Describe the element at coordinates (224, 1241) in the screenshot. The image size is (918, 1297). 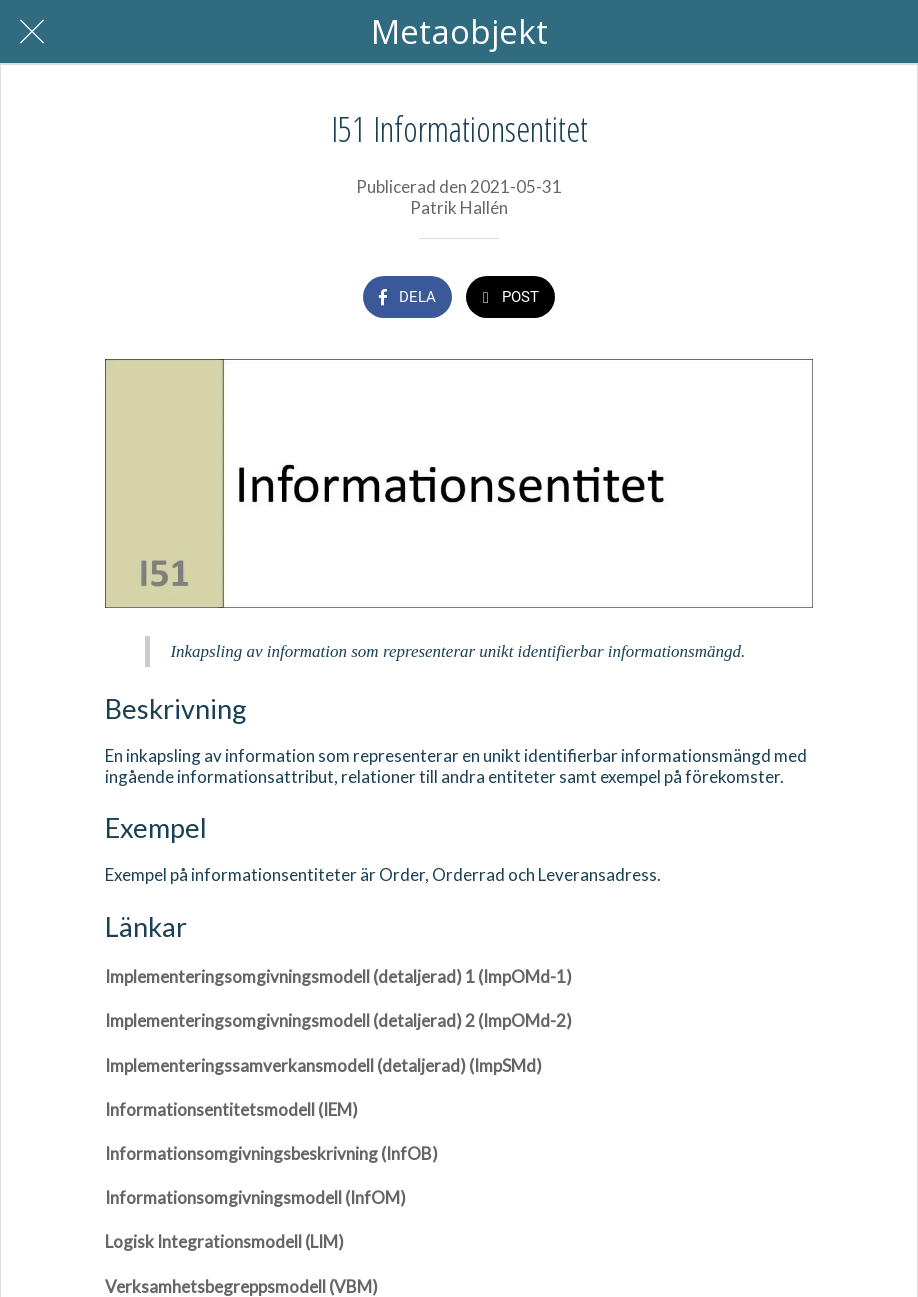
I see `Logisk Integrationsmodell (LIM)` at that location.